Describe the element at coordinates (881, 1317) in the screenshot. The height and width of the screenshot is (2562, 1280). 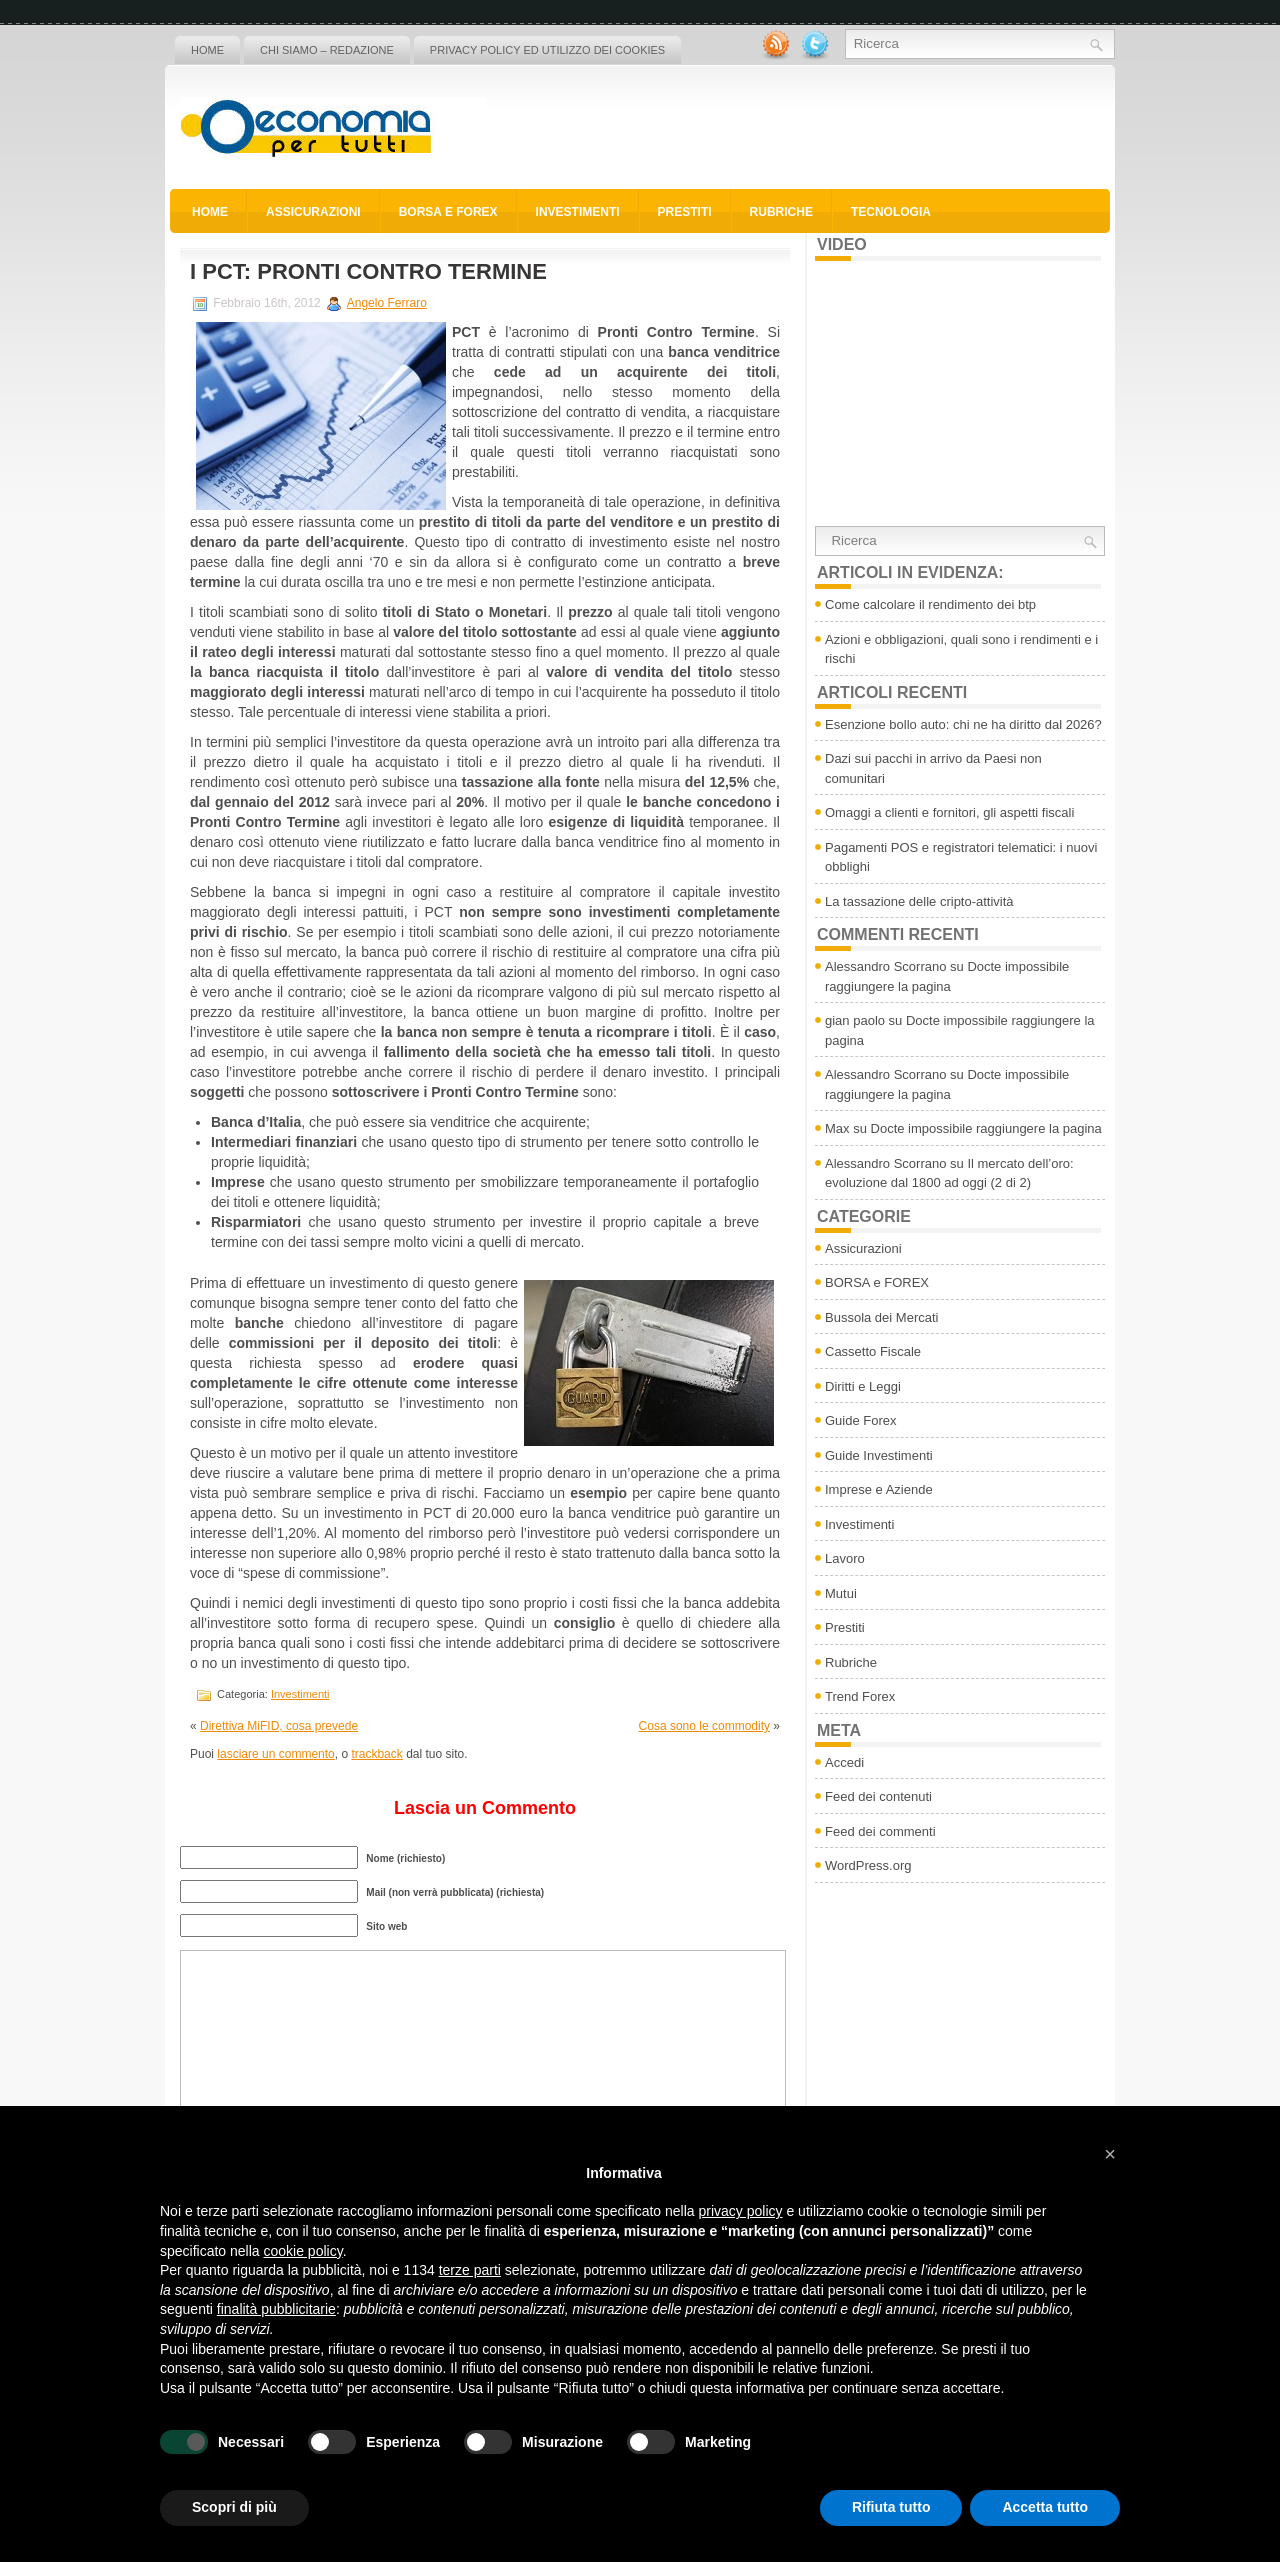
I see `Bussola dei Mercati` at that location.